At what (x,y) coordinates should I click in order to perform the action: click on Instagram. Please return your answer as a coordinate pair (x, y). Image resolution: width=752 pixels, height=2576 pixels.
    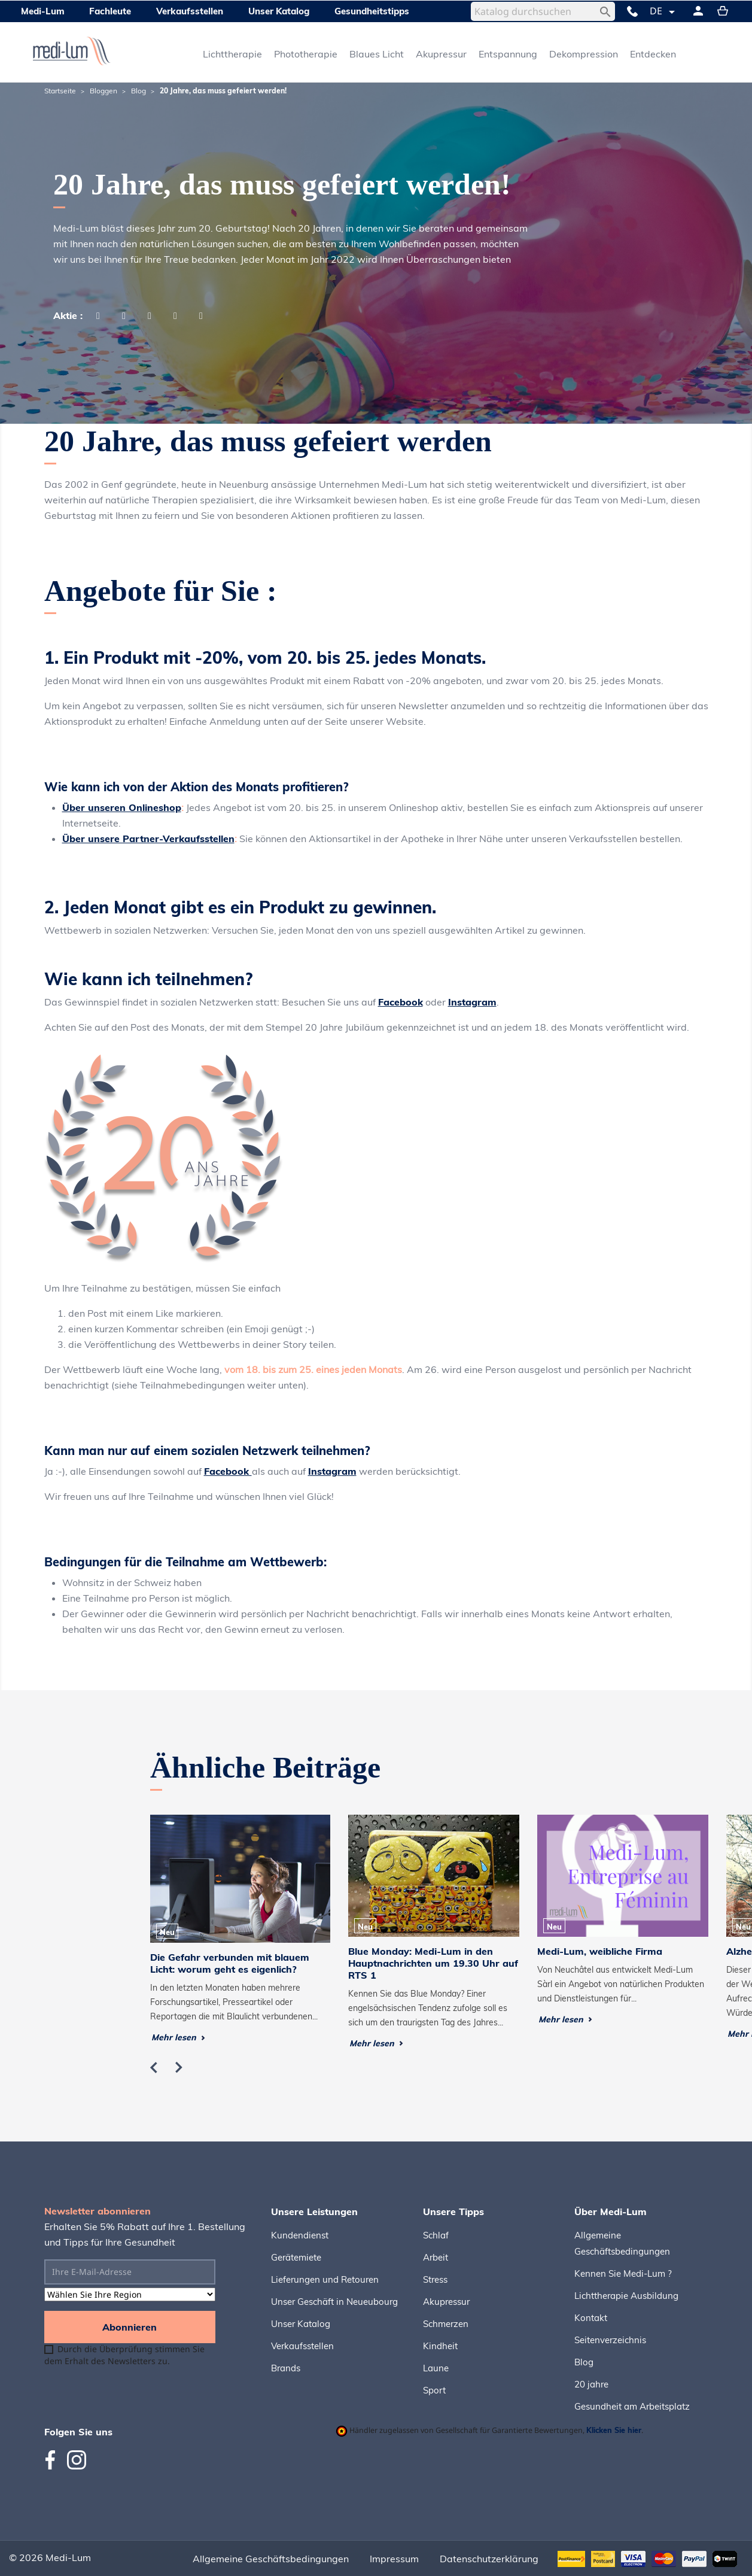
    Looking at the image, I should click on (472, 1002).